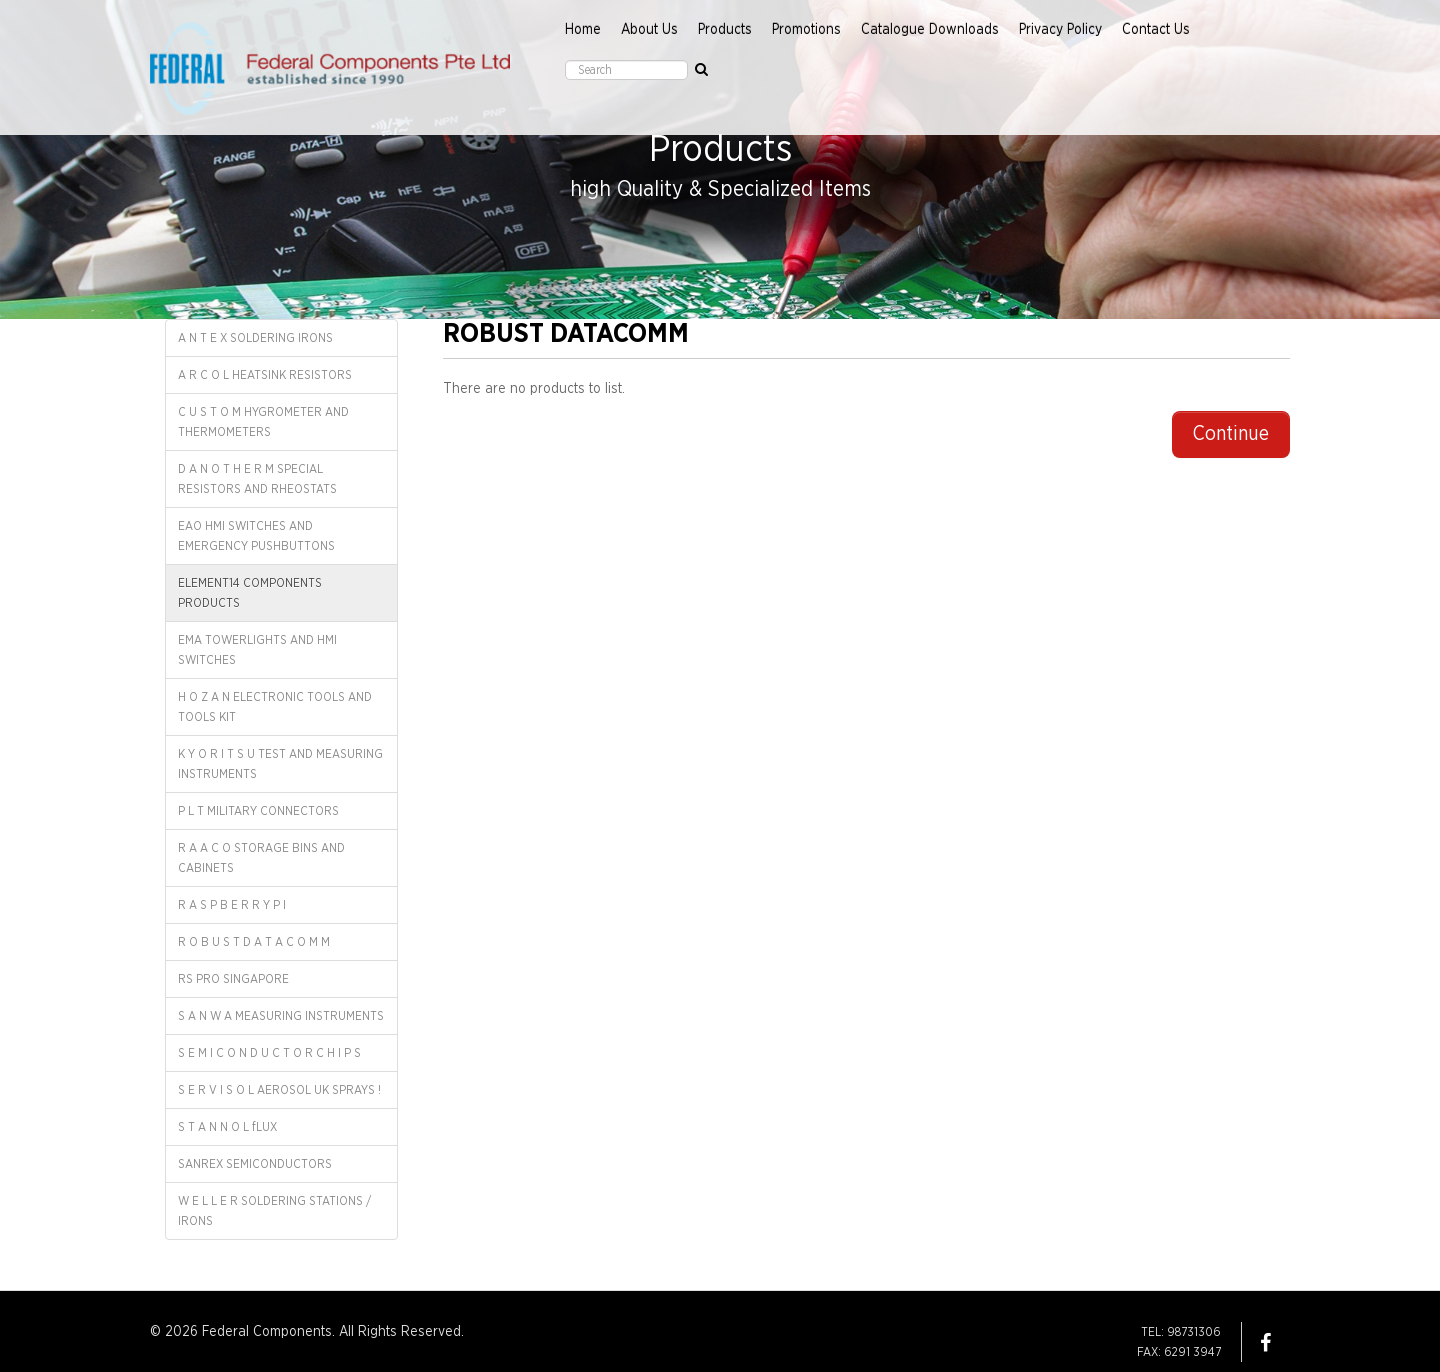 The width and height of the screenshot is (1440, 1372). I want to click on S E M I C O N D U C T O R C H I P S, so click(269, 1053).